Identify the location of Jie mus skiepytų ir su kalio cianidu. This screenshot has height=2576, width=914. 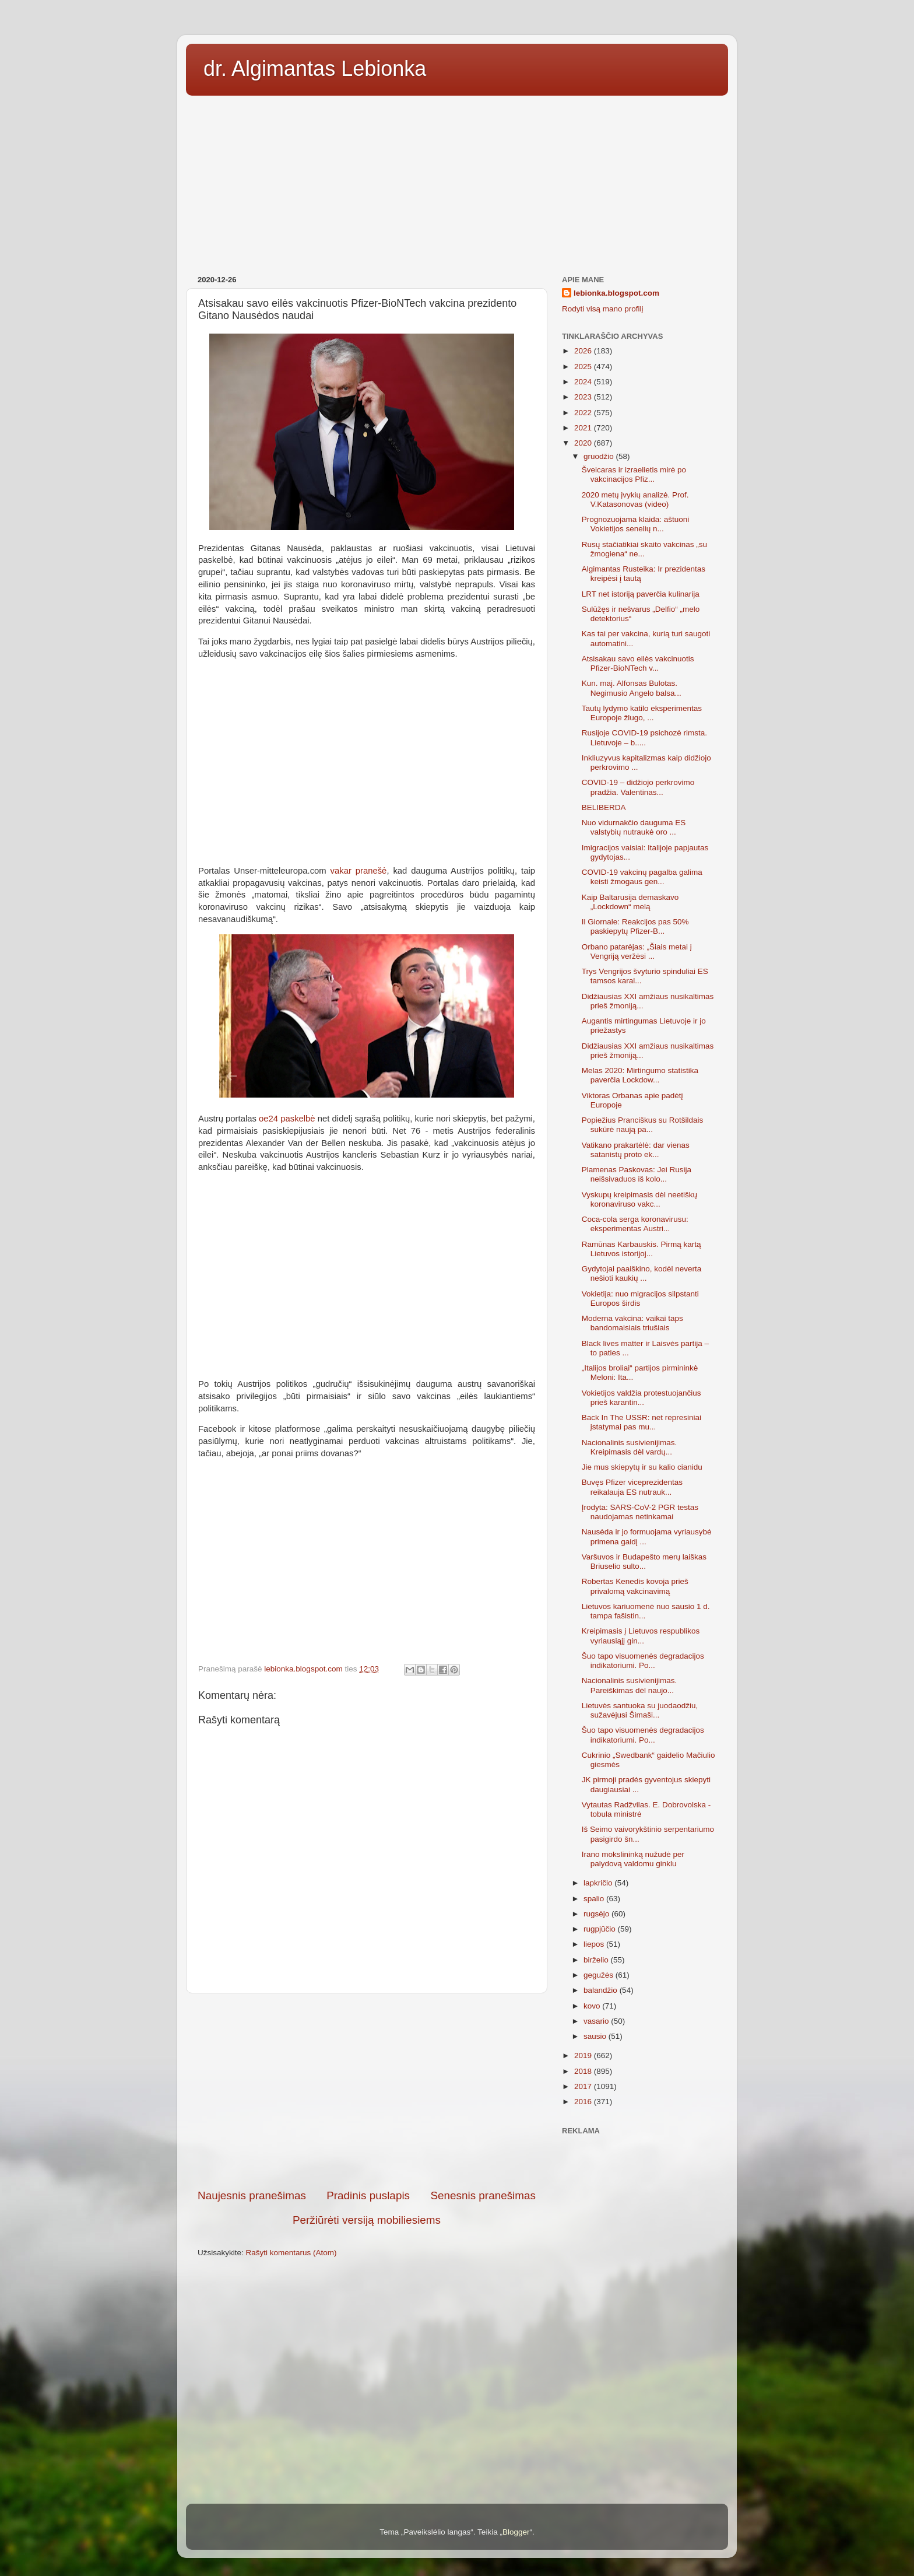
(642, 1467).